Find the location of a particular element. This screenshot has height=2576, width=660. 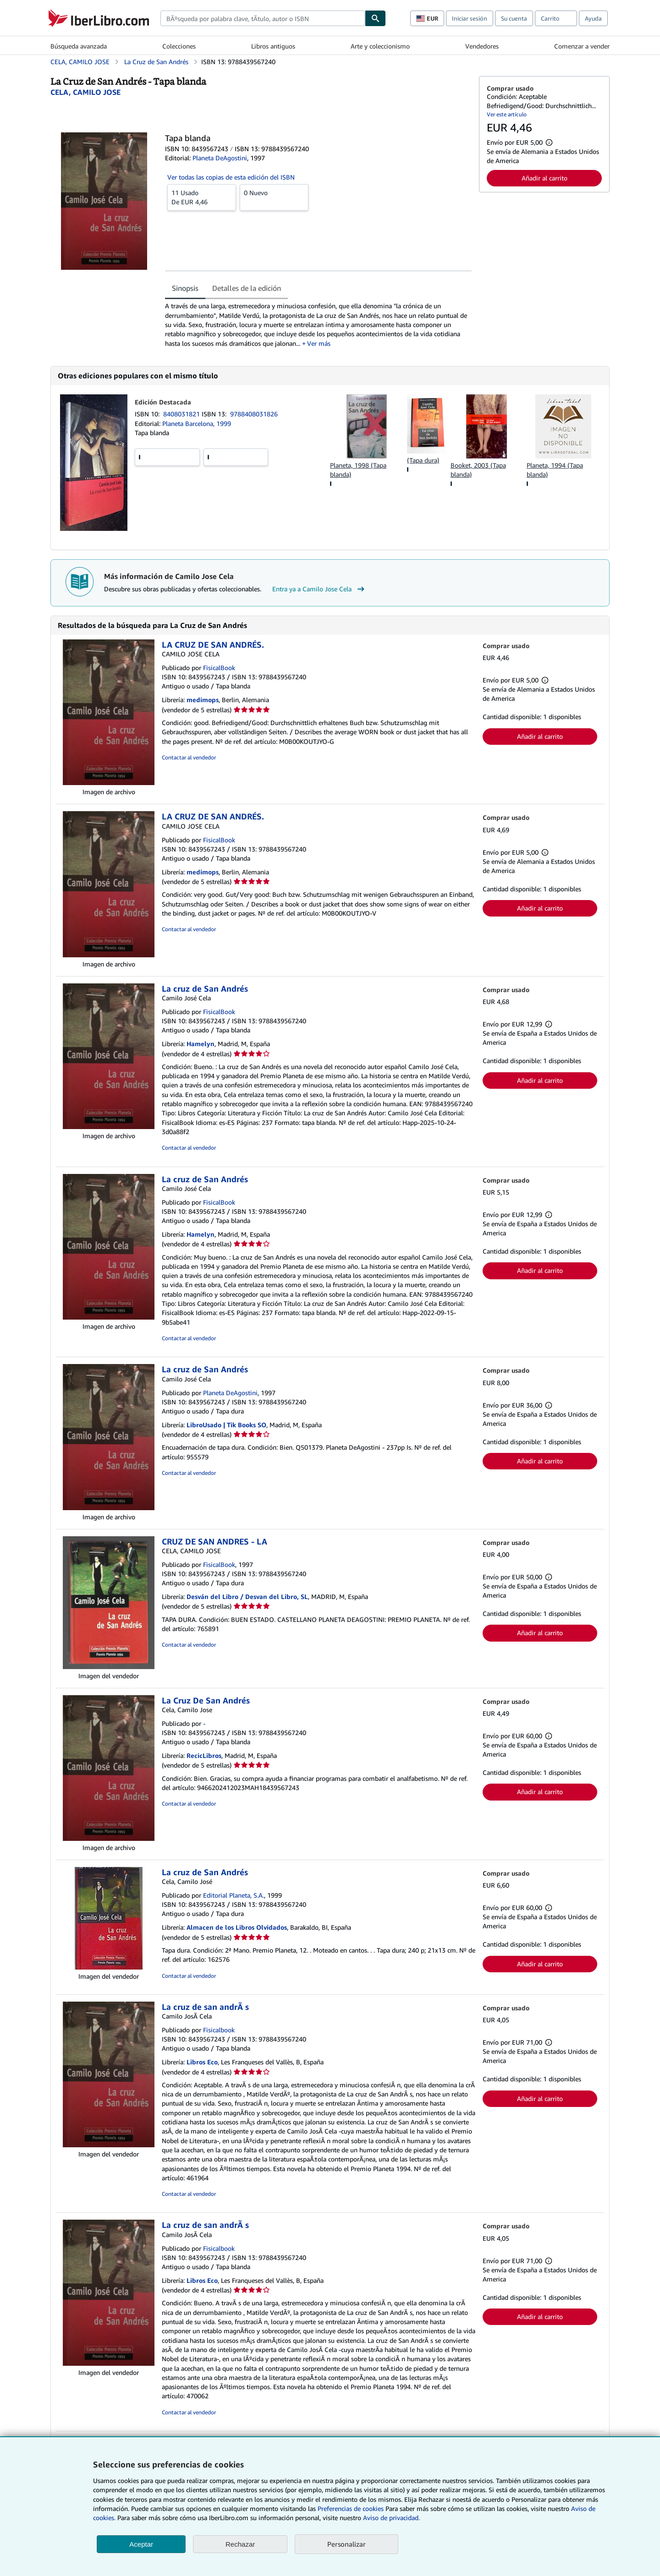

Personalizar [link] is located at coordinates (346, 2544).